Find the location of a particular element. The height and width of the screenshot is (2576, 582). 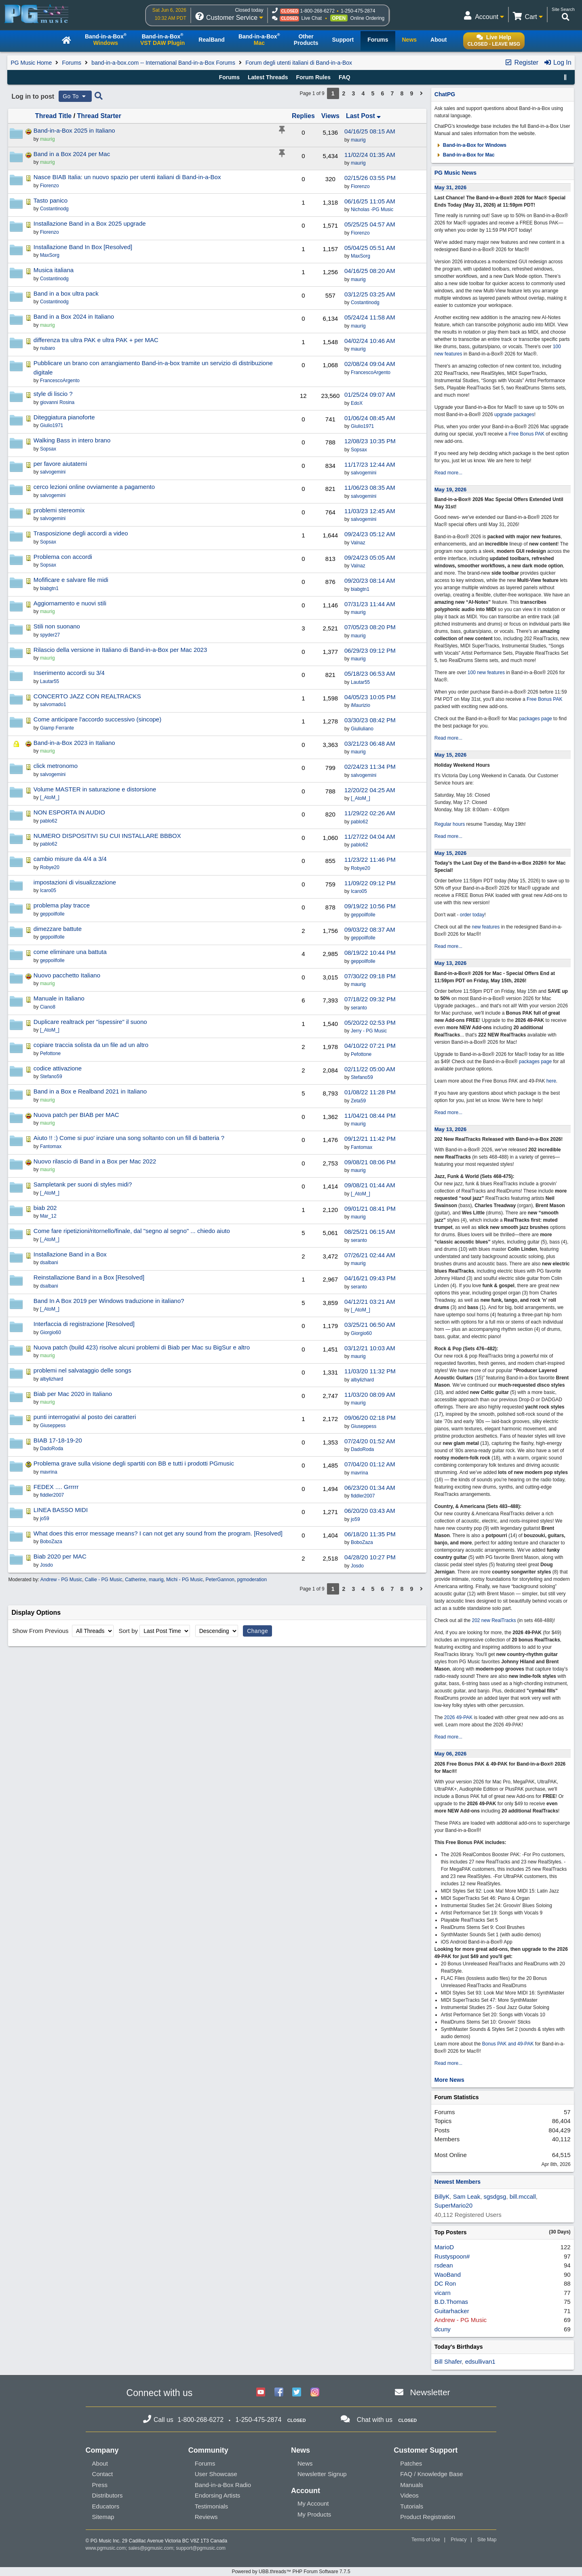

Tutorials is located at coordinates (411, 2506).